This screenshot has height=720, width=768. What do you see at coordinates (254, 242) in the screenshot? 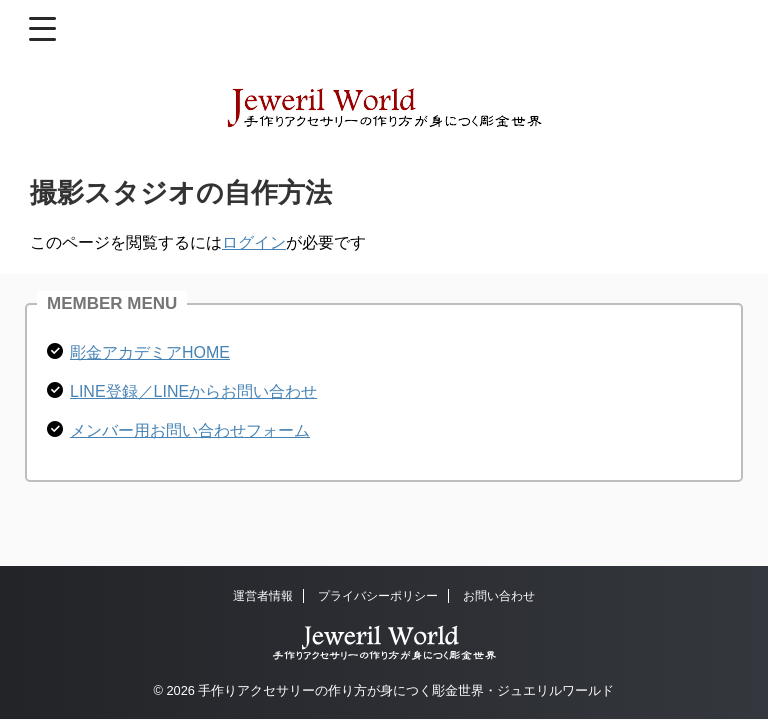
I see `ログイン` at bounding box center [254, 242].